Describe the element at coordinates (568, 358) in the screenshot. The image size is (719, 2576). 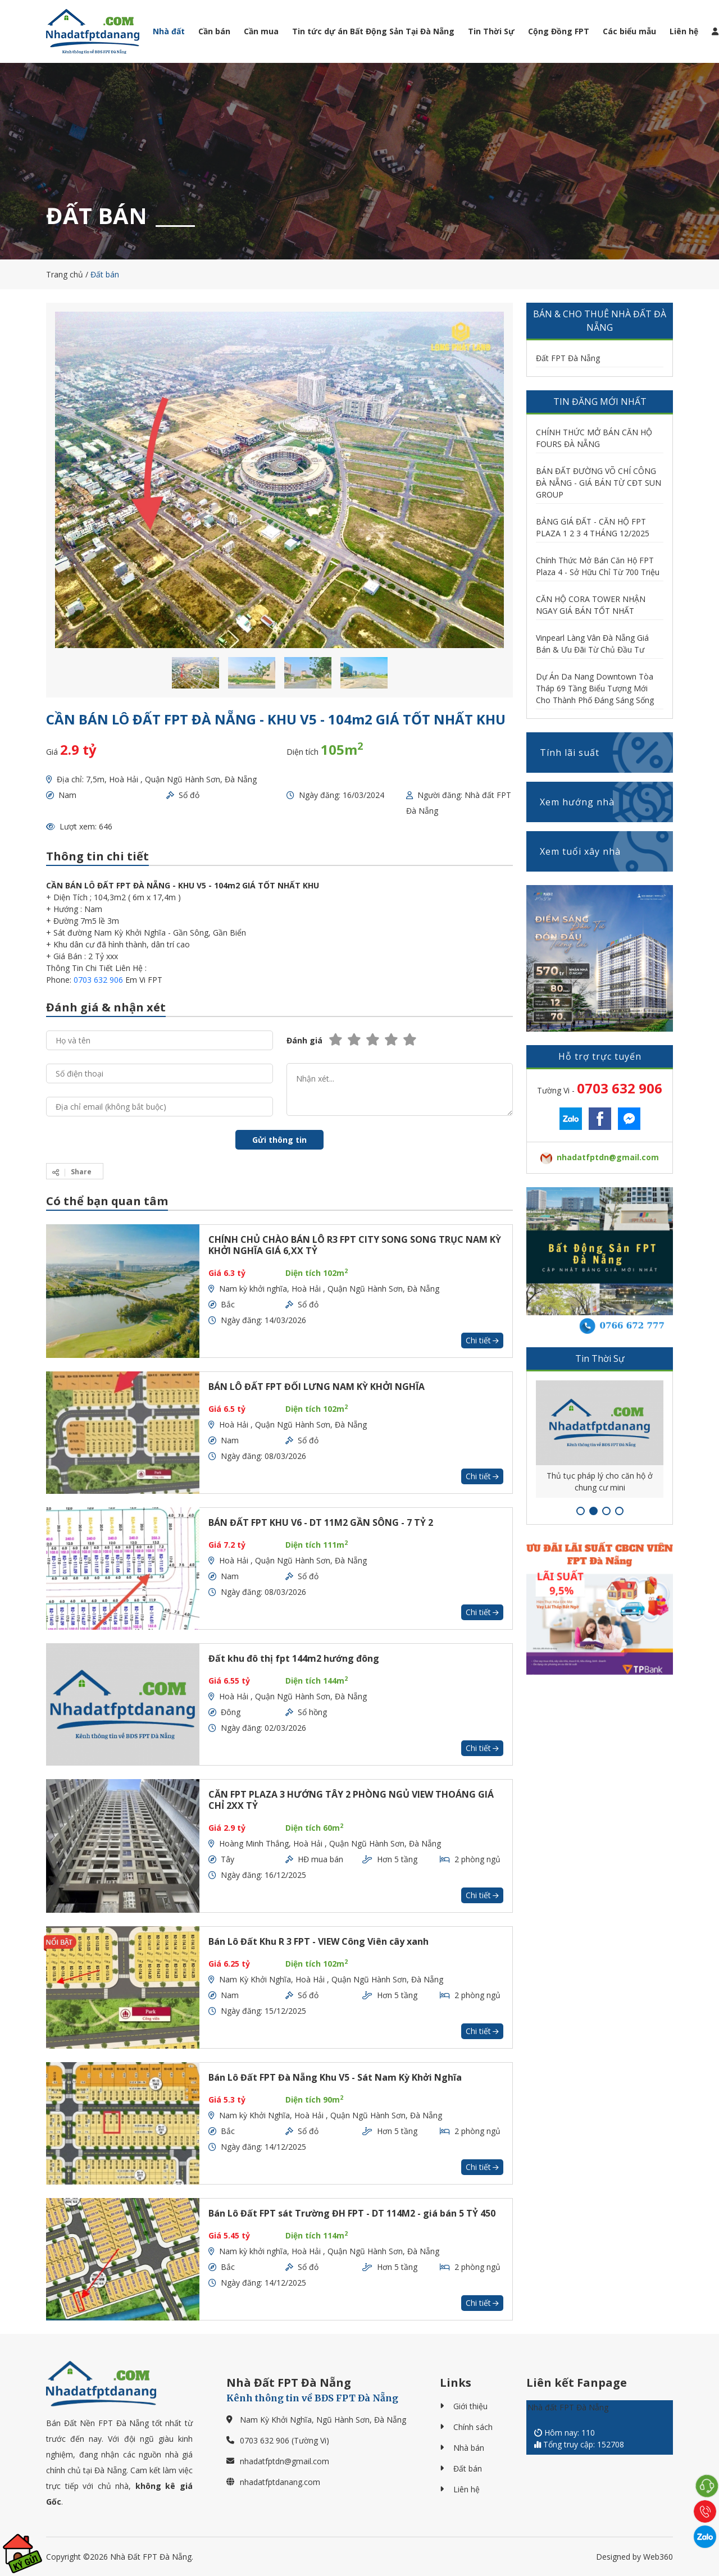
I see `Đất FPT Đà Nẵng` at that location.